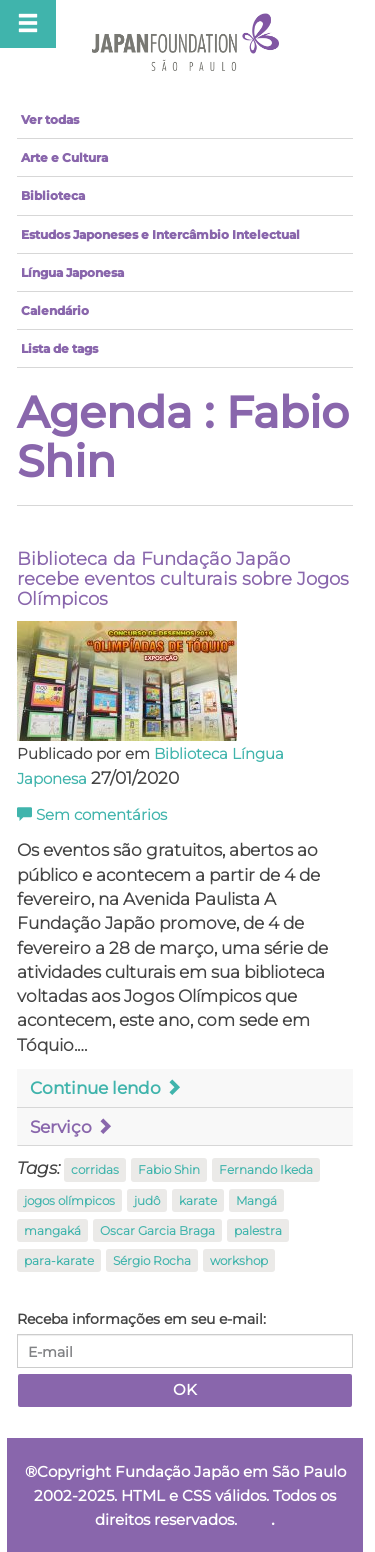  What do you see at coordinates (64, 157) in the screenshot?
I see `Arte e Cultura` at bounding box center [64, 157].